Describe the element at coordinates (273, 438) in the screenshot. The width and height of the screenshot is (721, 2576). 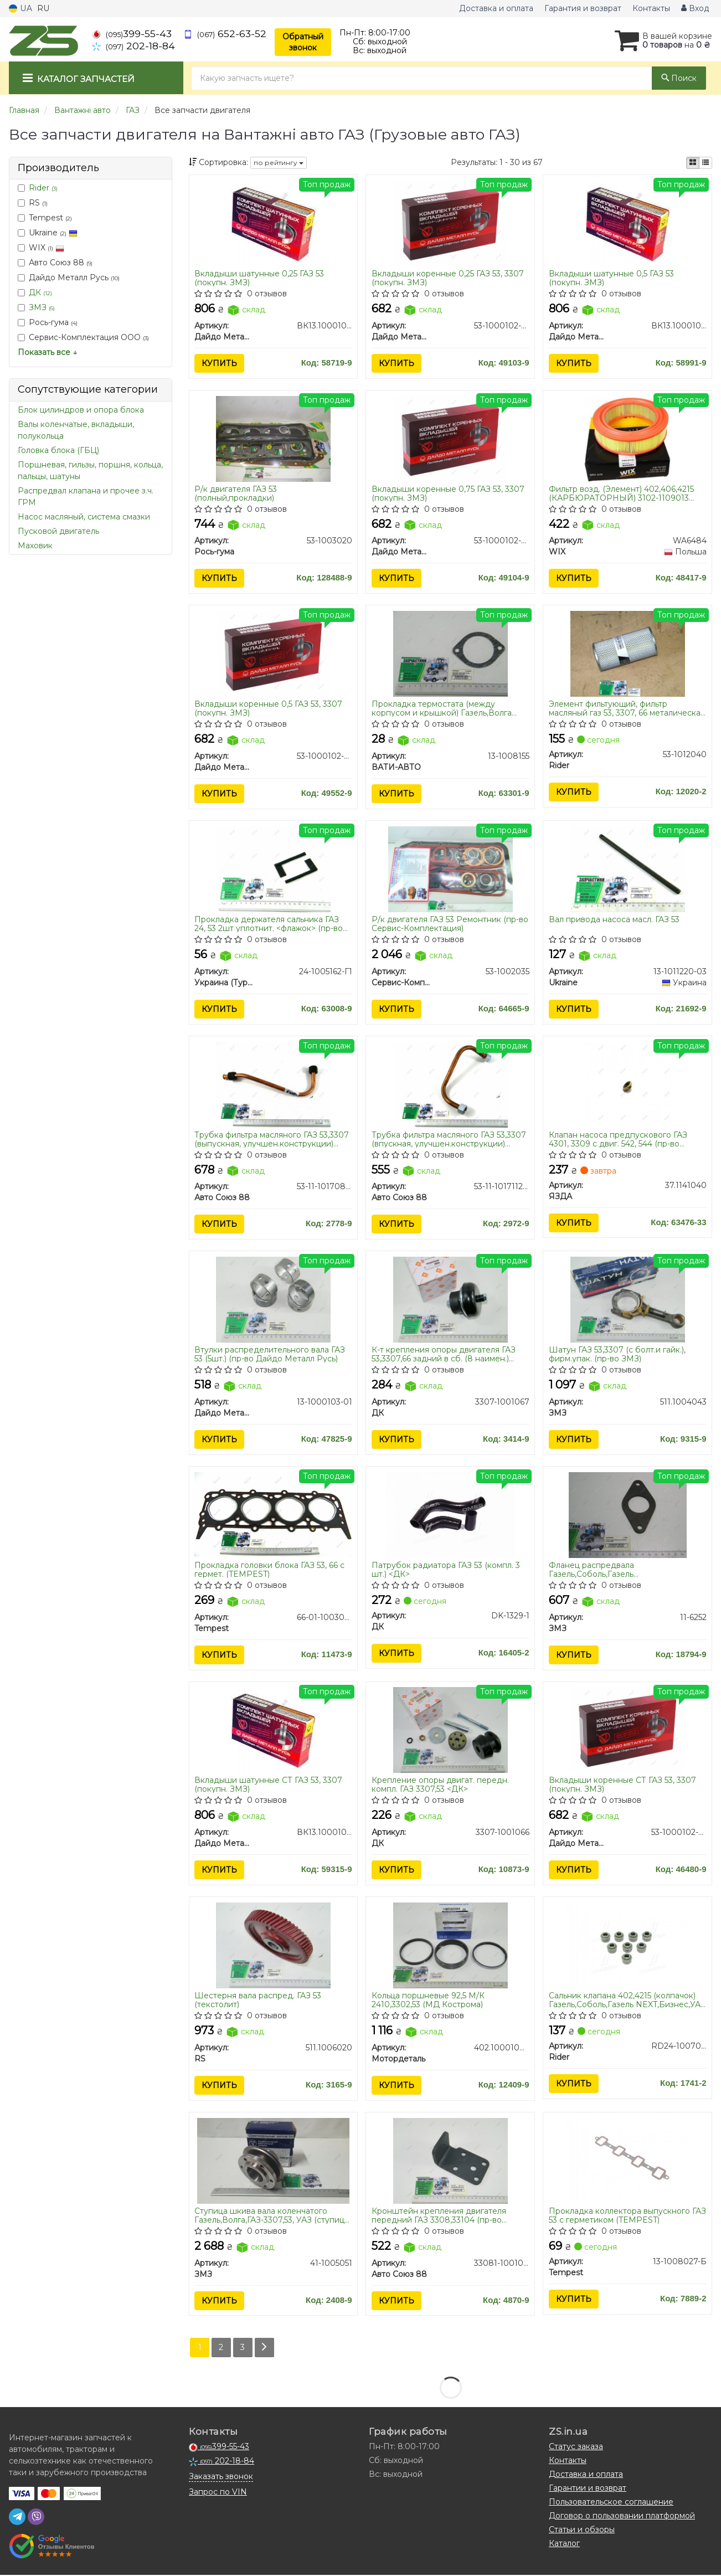
I see `[Р/к двигателя ГАЗ 53 (полный,прокладки) Рось-гума 53-1003020]` at that location.